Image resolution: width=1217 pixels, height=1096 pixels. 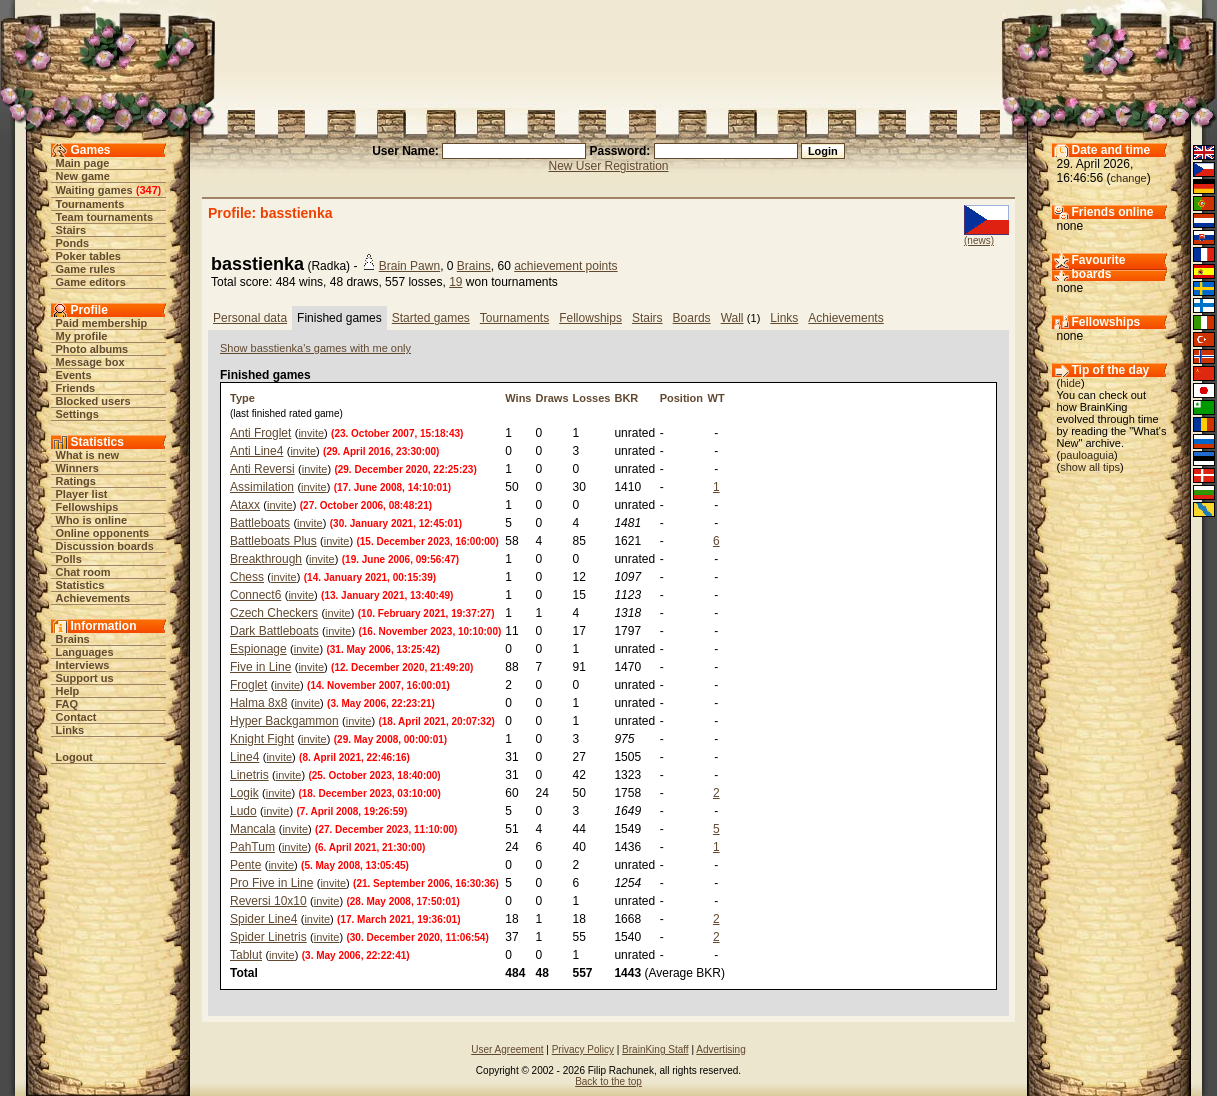 What do you see at coordinates (732, 318) in the screenshot?
I see `Wall` at bounding box center [732, 318].